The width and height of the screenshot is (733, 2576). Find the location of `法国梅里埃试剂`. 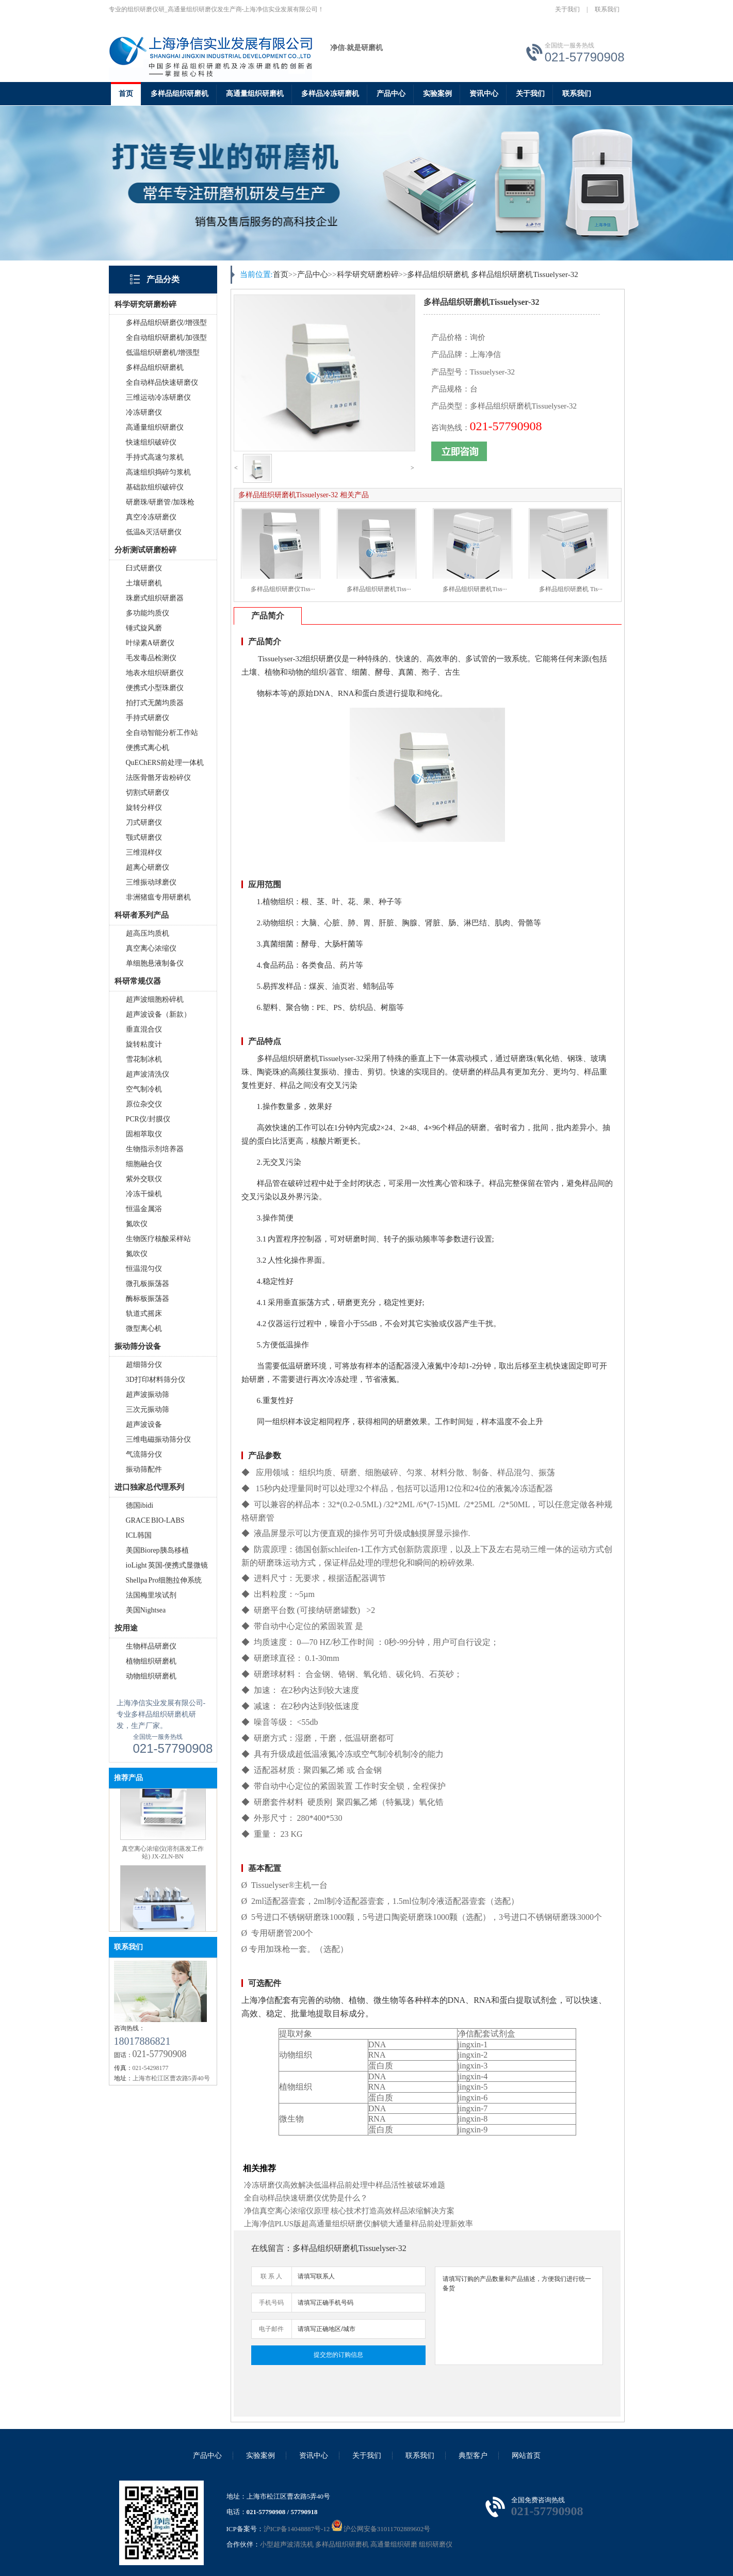

法国梅里埃试剂 is located at coordinates (151, 1595).